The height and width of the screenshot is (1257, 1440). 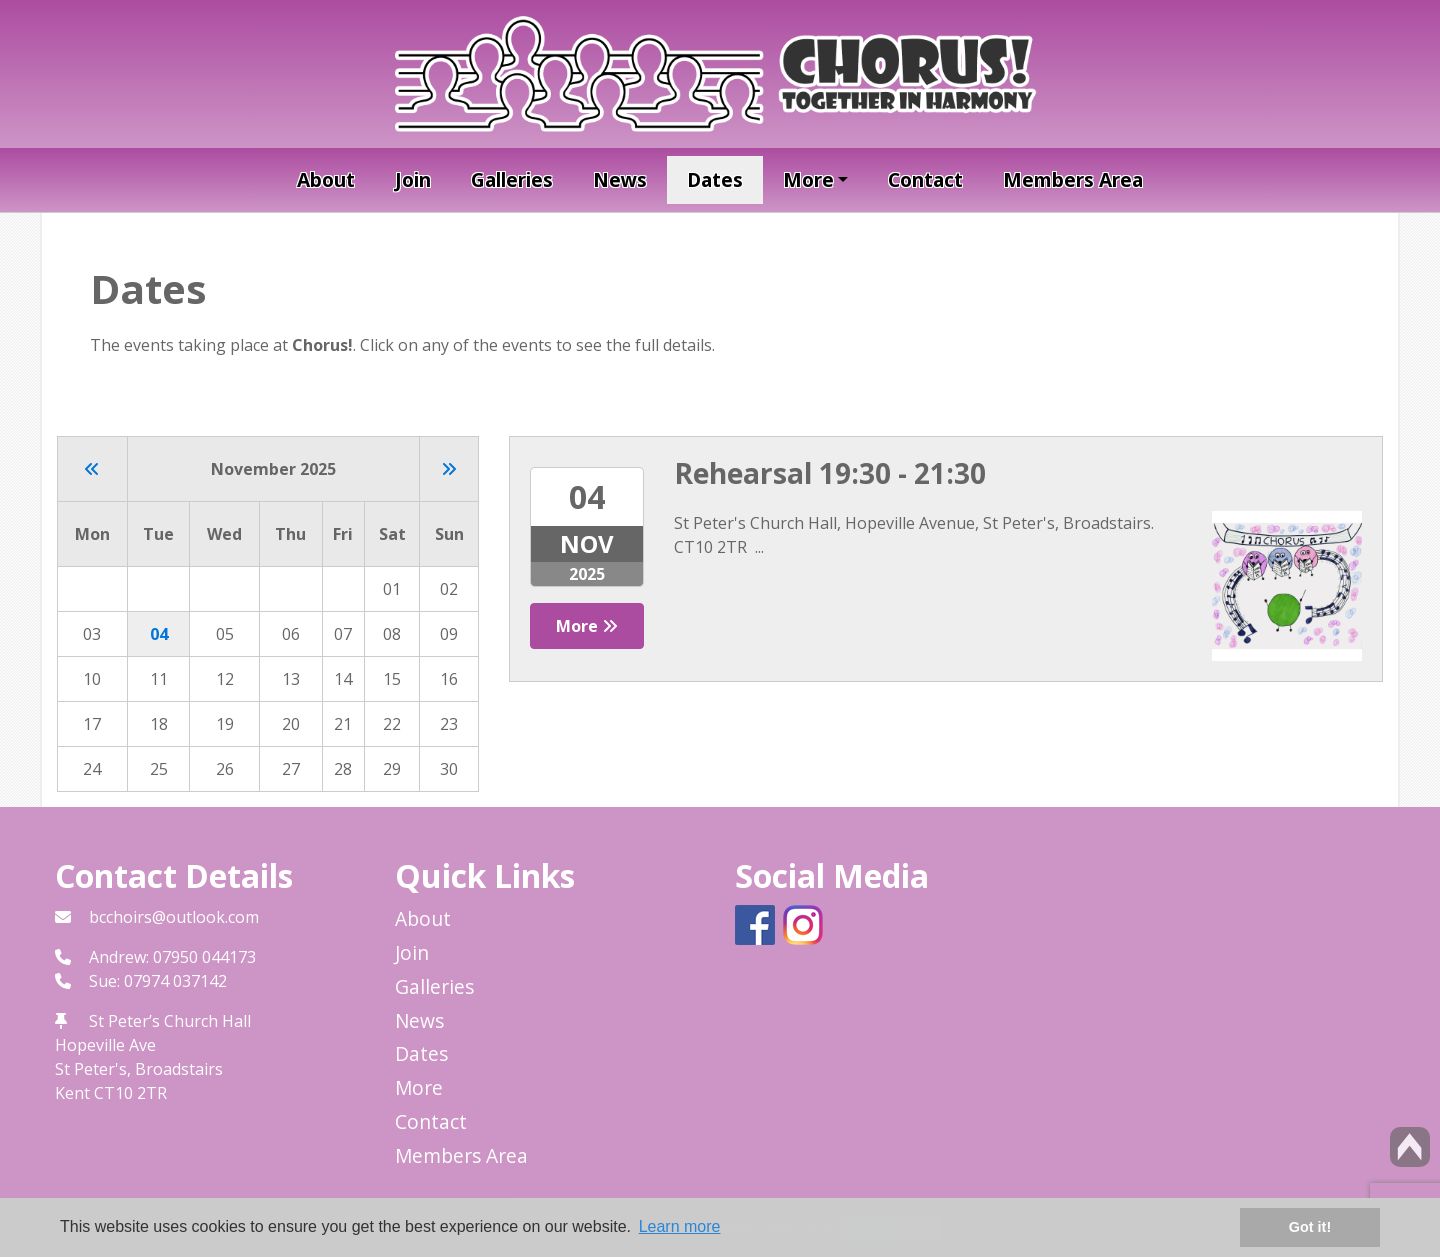 I want to click on bcchoirs@outlook.com, so click(x=174, y=917).